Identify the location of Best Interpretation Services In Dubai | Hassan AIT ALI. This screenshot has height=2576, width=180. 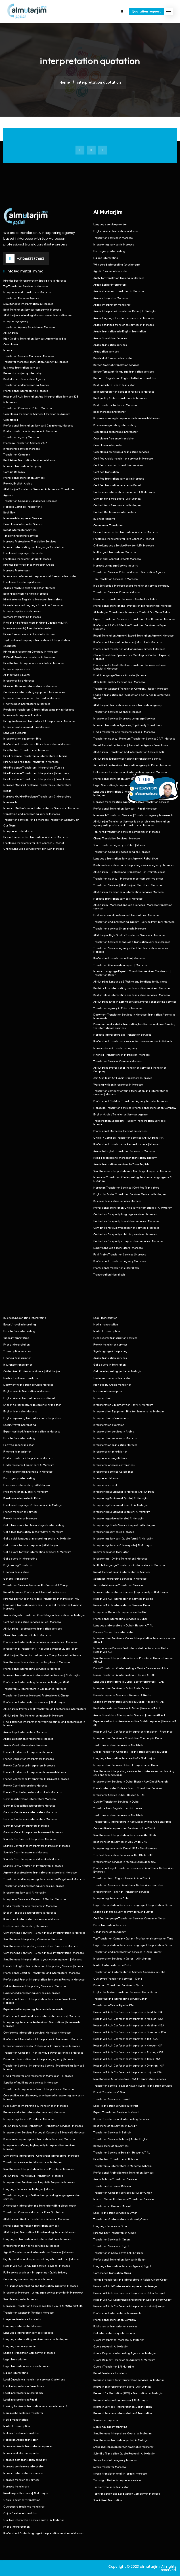
(126, 1708).